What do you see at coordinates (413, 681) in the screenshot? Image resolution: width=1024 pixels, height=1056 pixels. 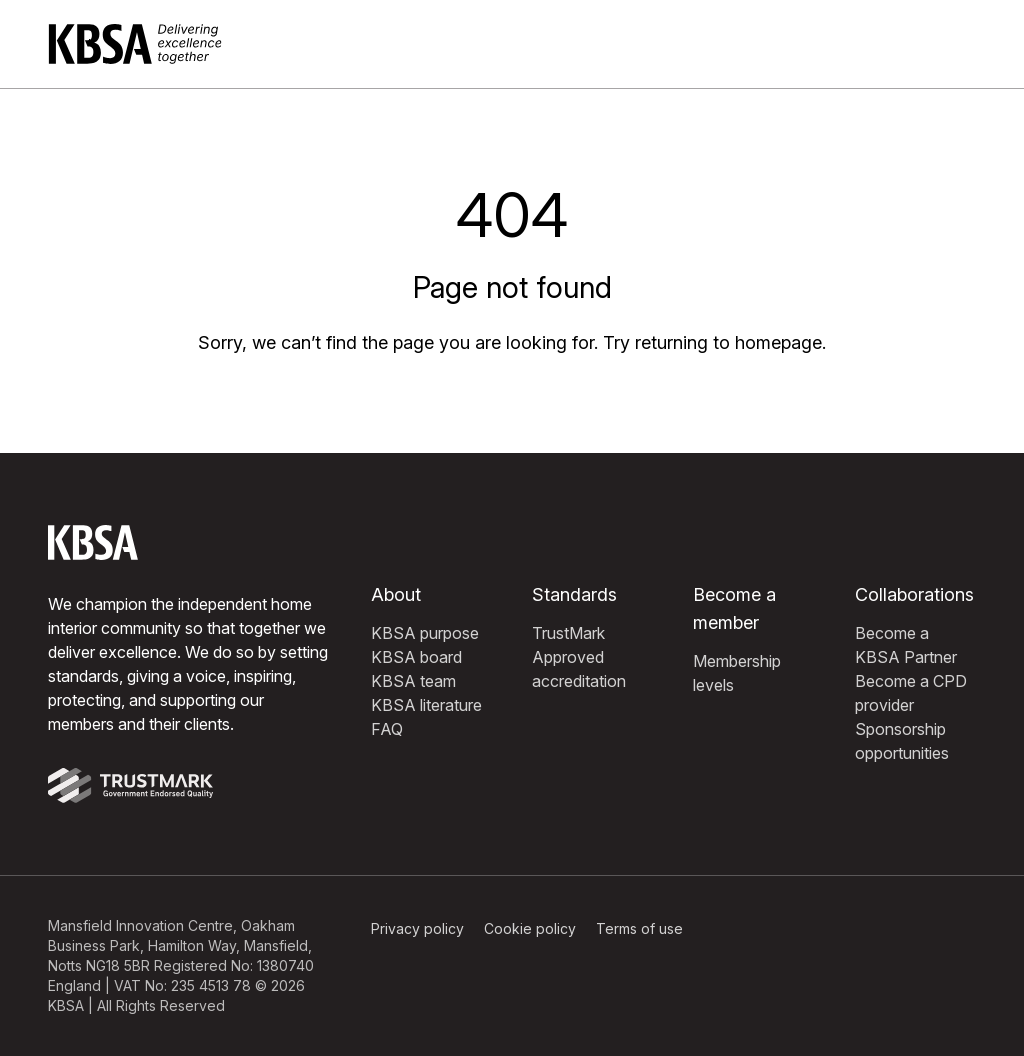 I see `KBSA team` at bounding box center [413, 681].